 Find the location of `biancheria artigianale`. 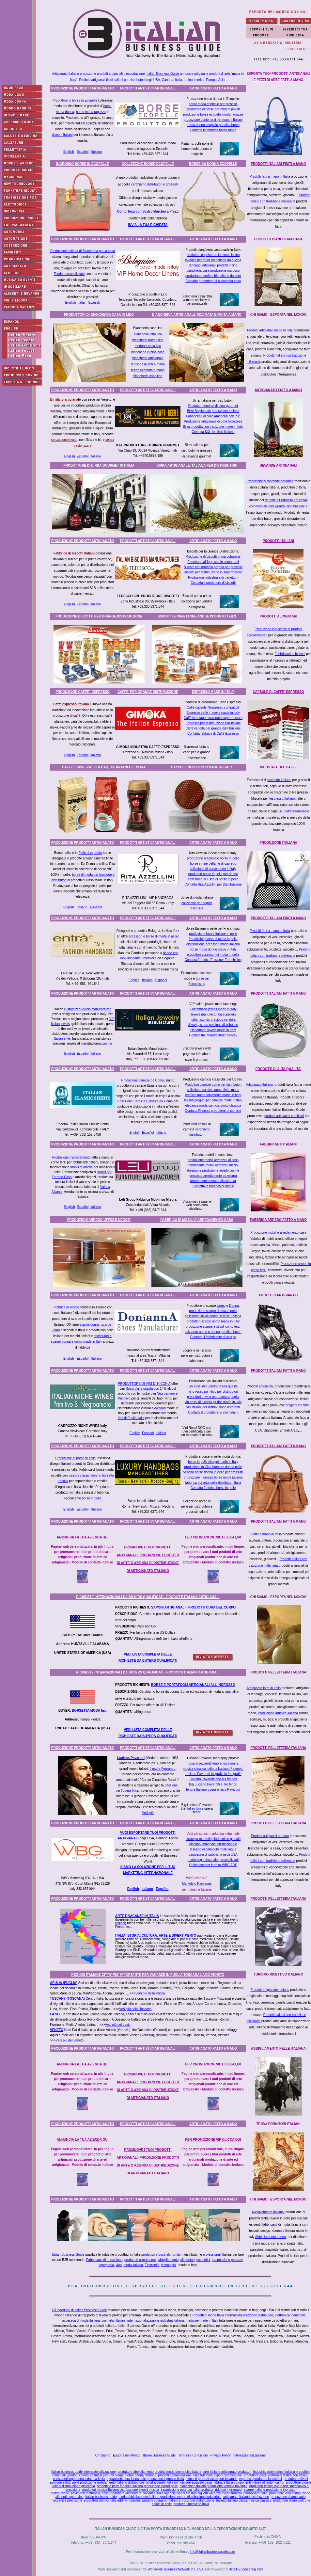

biancheria artigianale is located at coordinates (147, 358).